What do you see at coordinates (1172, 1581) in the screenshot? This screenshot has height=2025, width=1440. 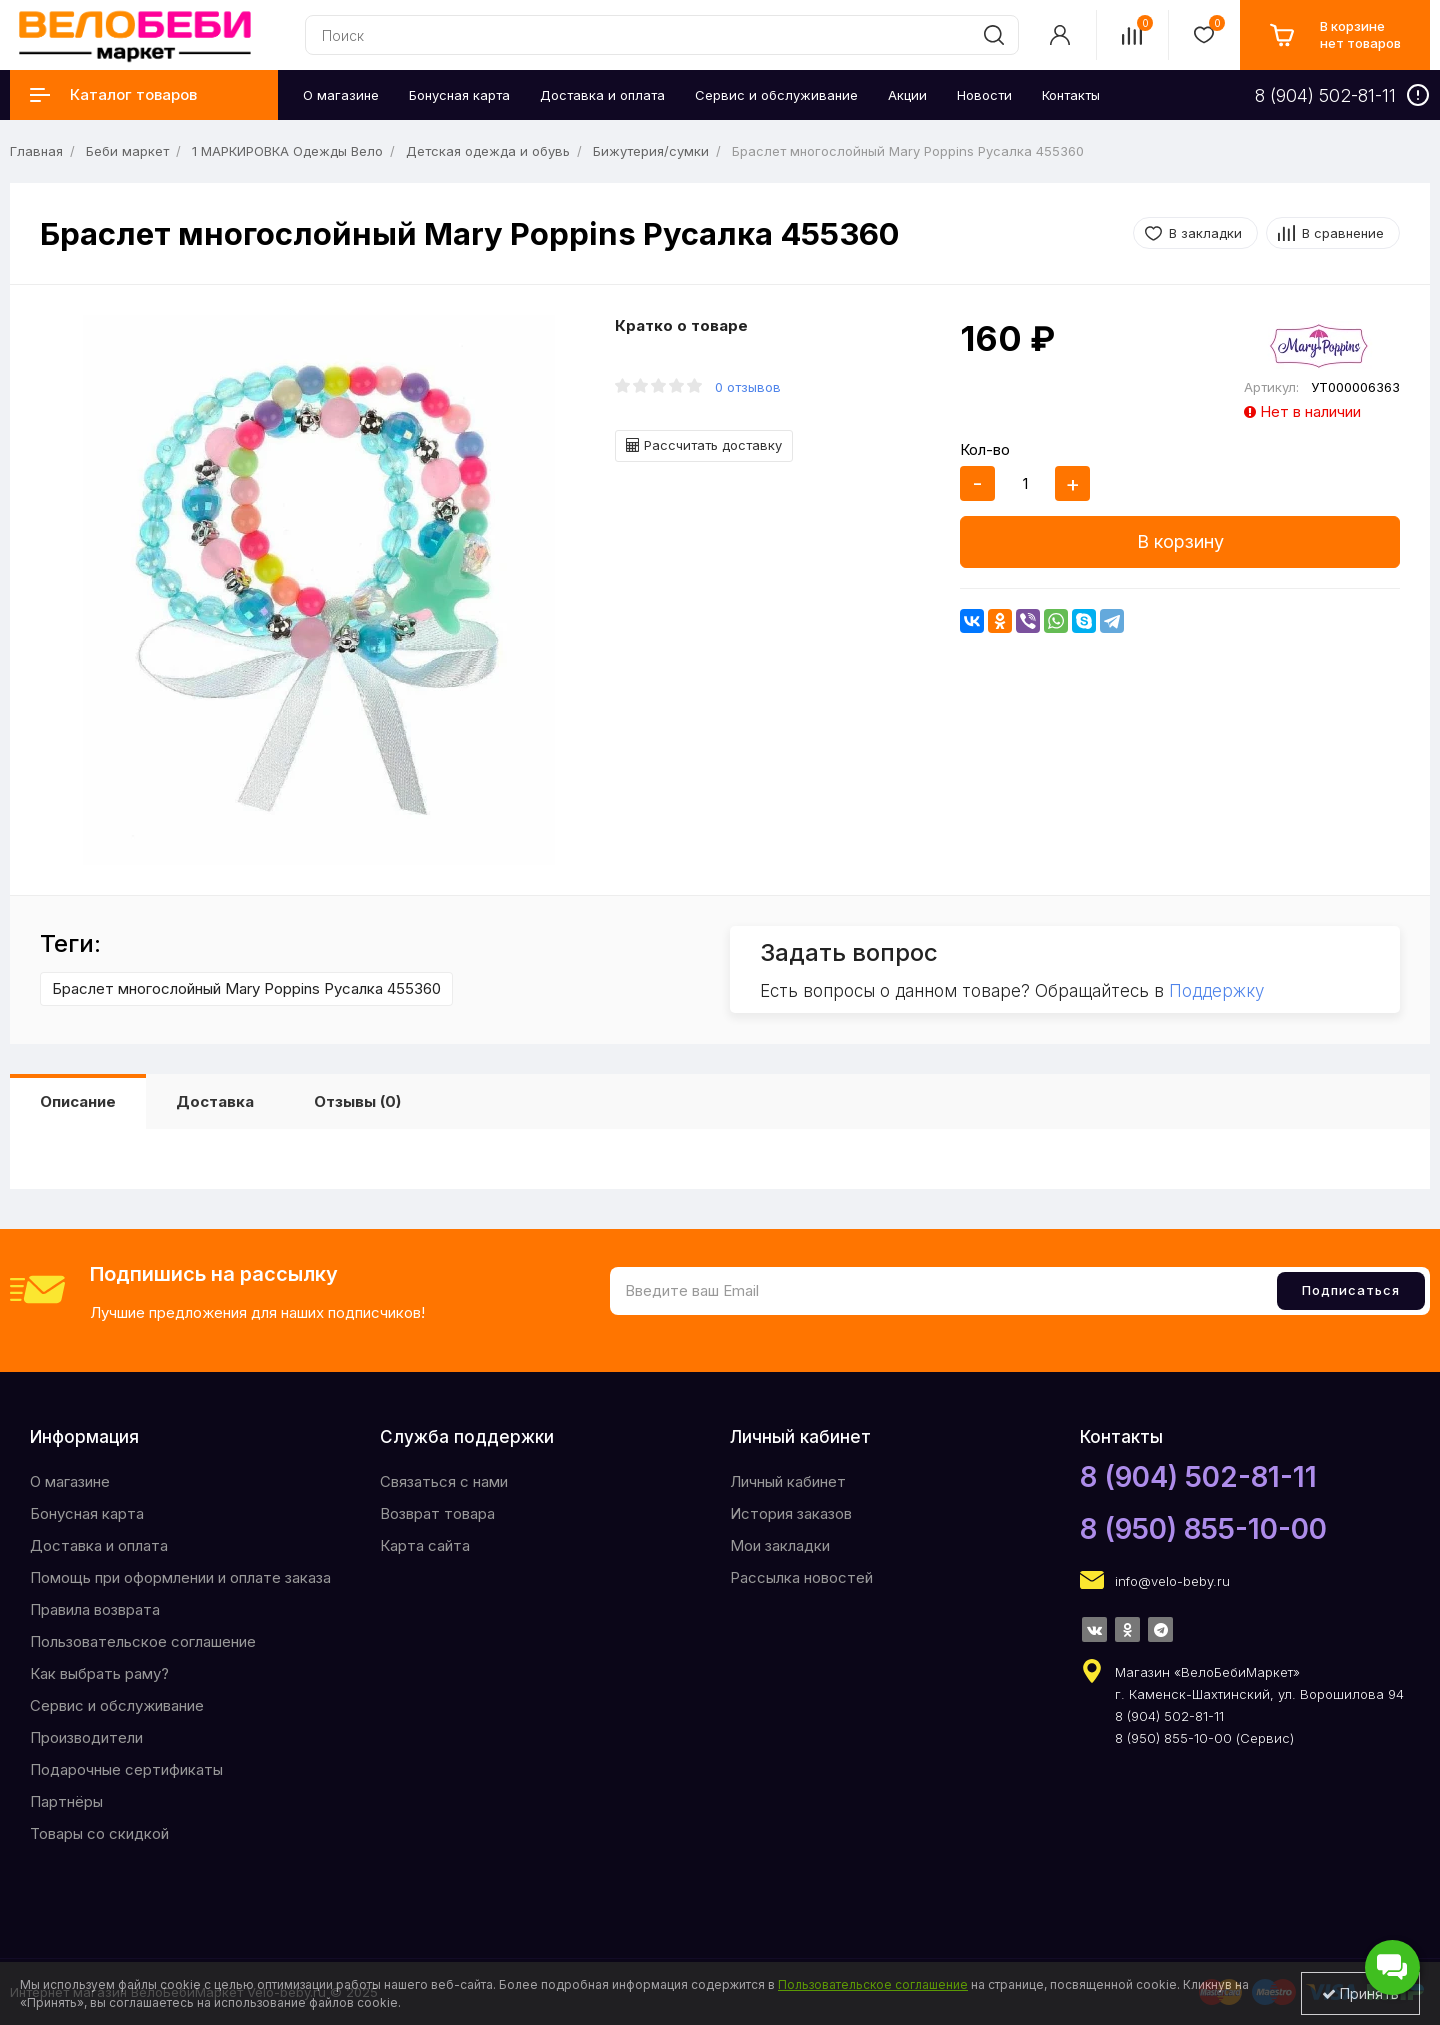 I see `info@velo-beby.ru` at bounding box center [1172, 1581].